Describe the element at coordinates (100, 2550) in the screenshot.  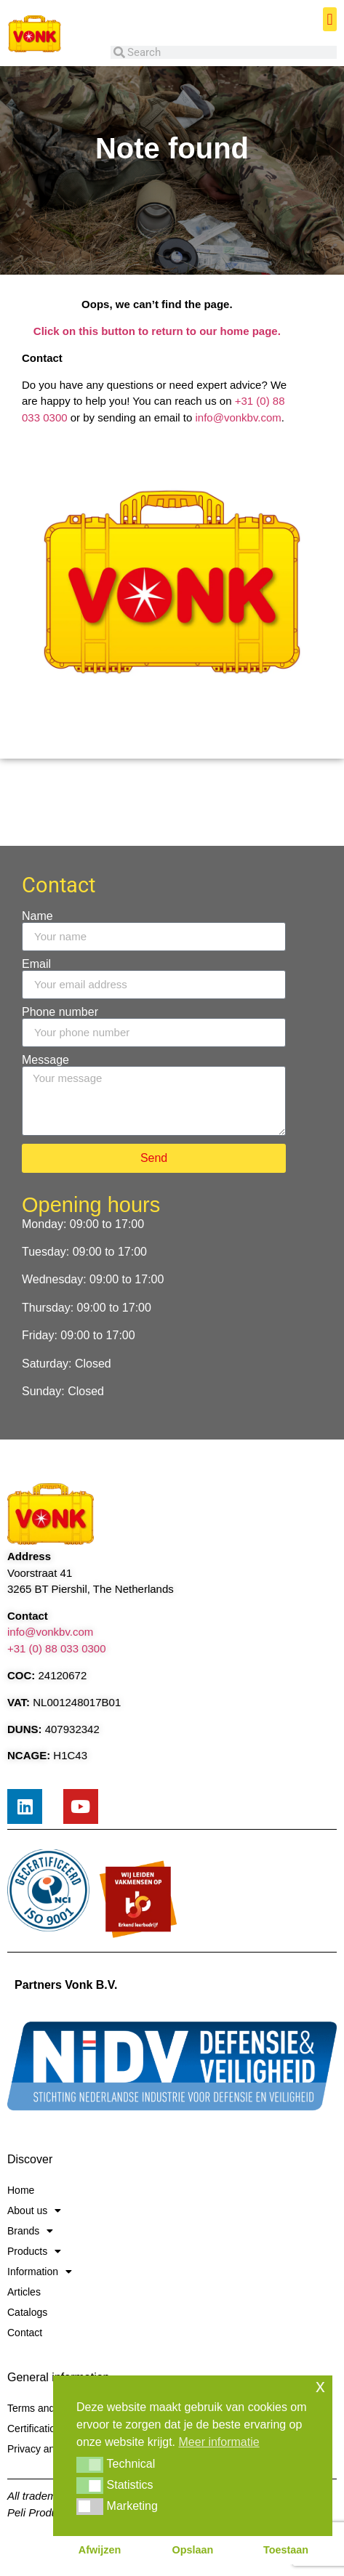
I see `Afwijzen [button]` at that location.